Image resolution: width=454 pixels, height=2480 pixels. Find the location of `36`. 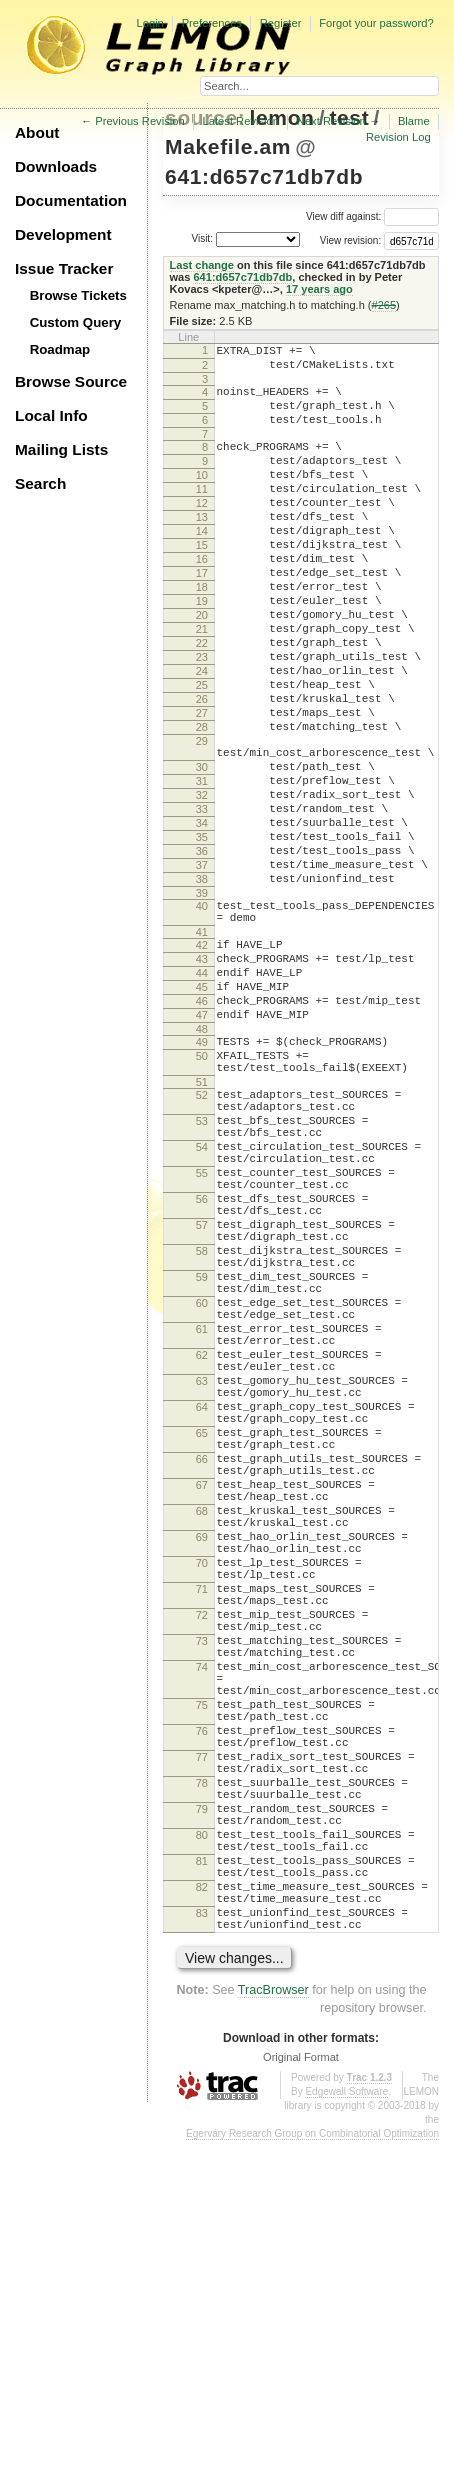

36 is located at coordinates (202, 953).